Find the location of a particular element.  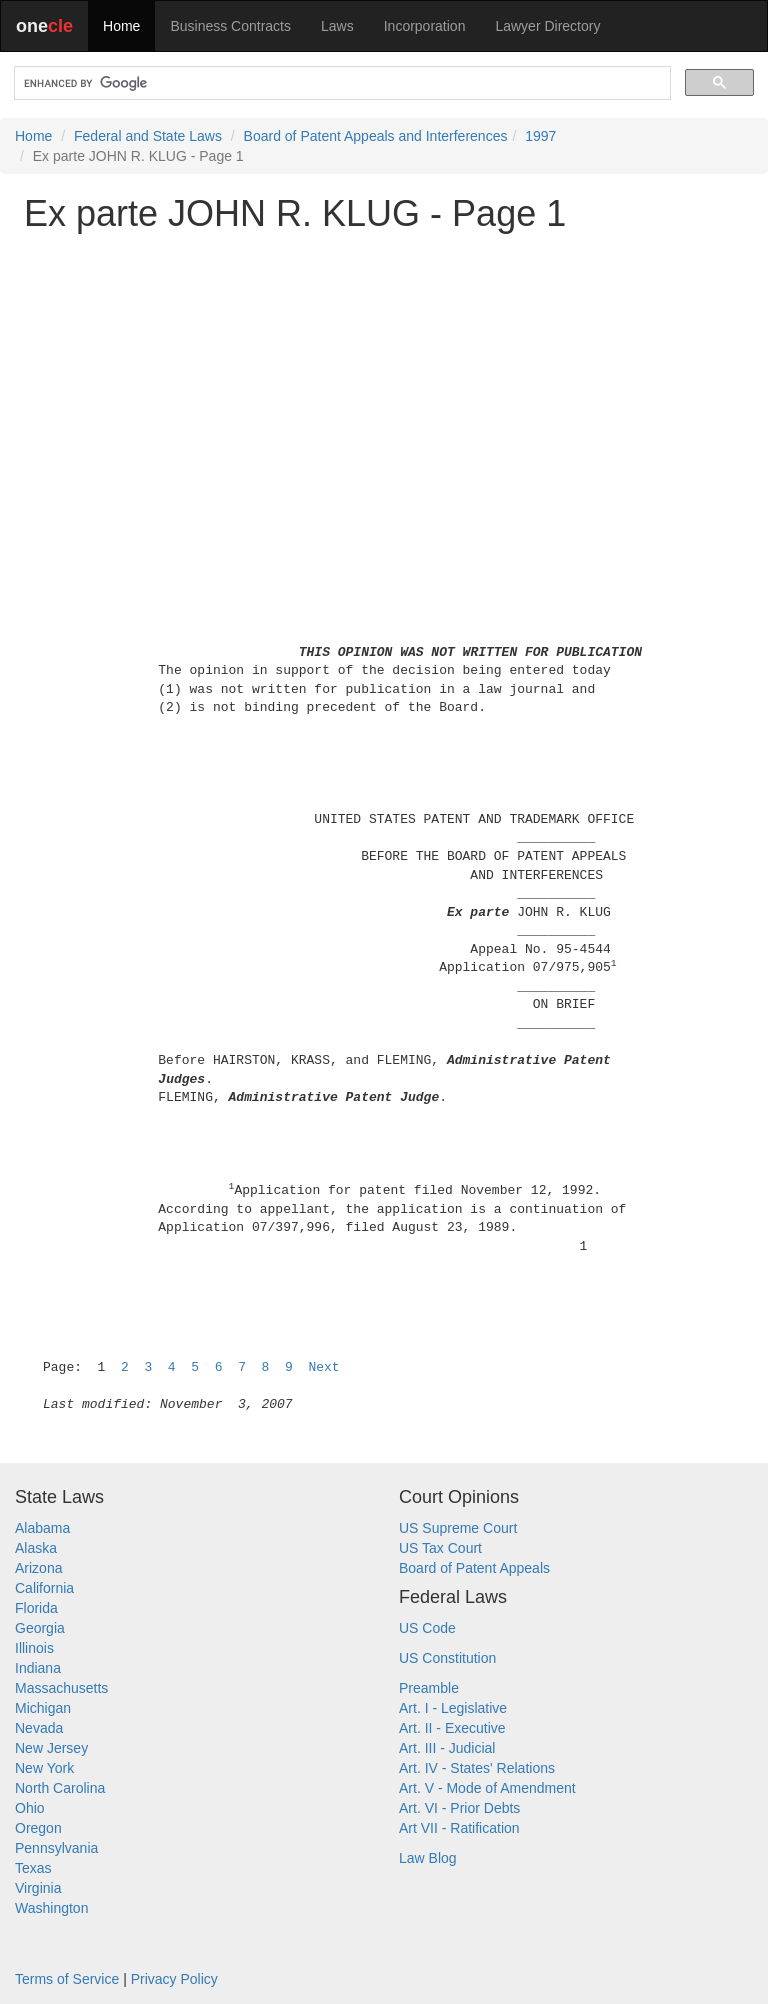

Laws is located at coordinates (337, 26).